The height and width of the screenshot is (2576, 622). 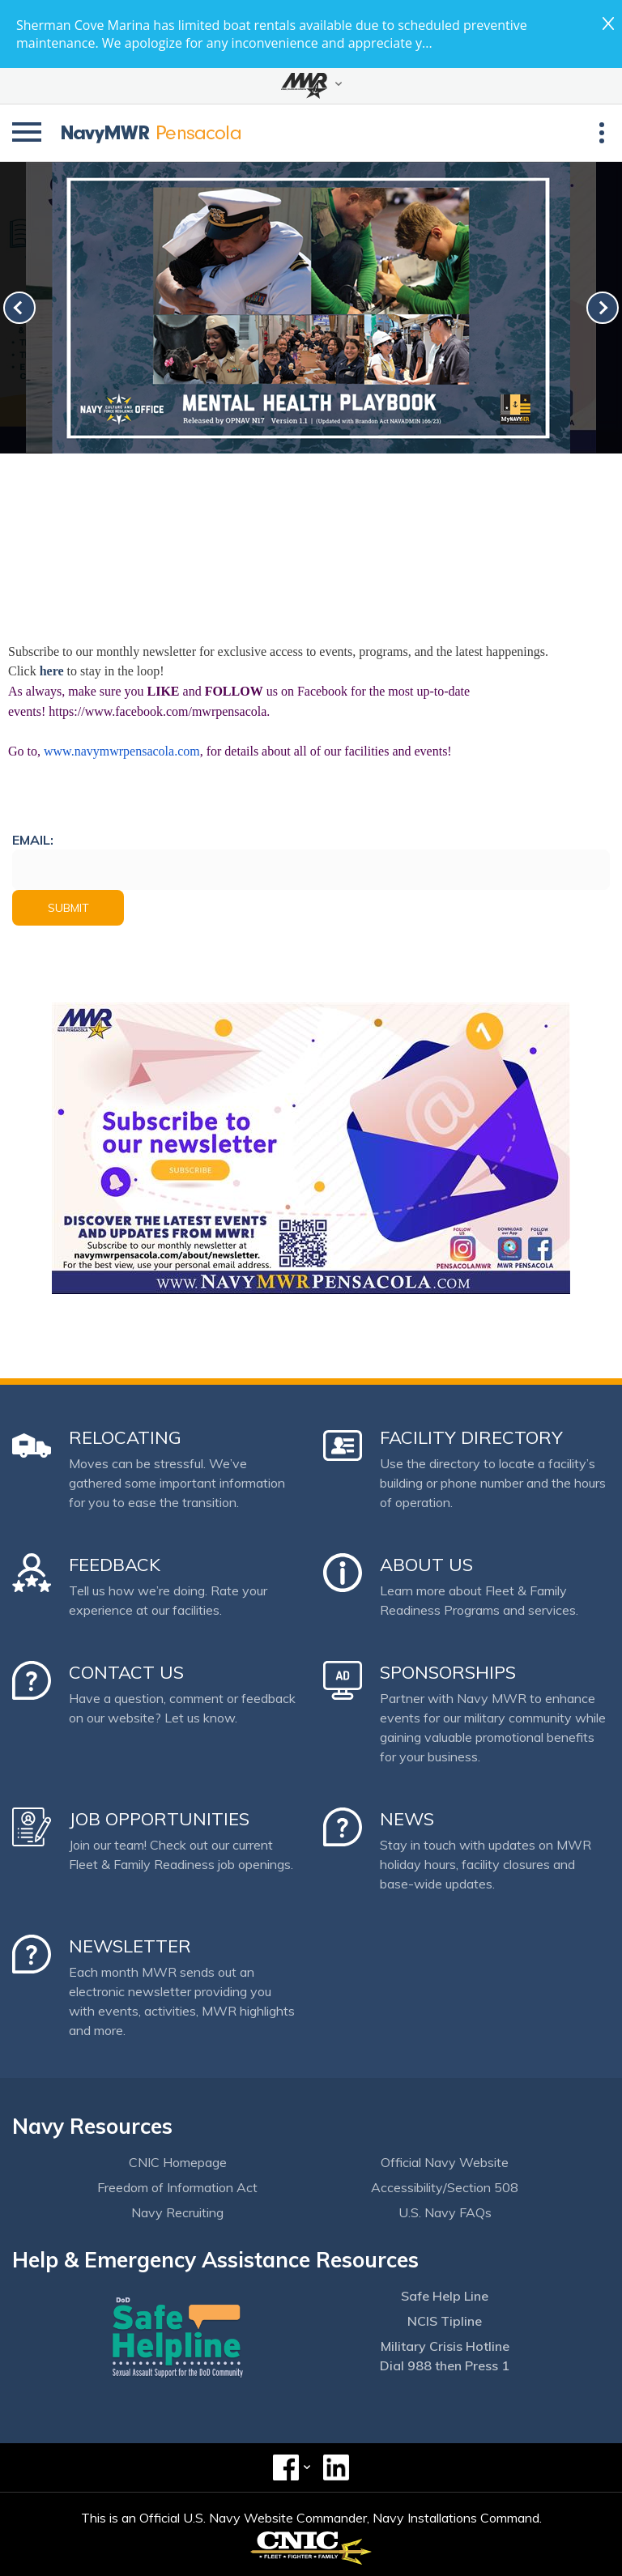 What do you see at coordinates (159, 1818) in the screenshot?
I see `Job Opportunities` at bounding box center [159, 1818].